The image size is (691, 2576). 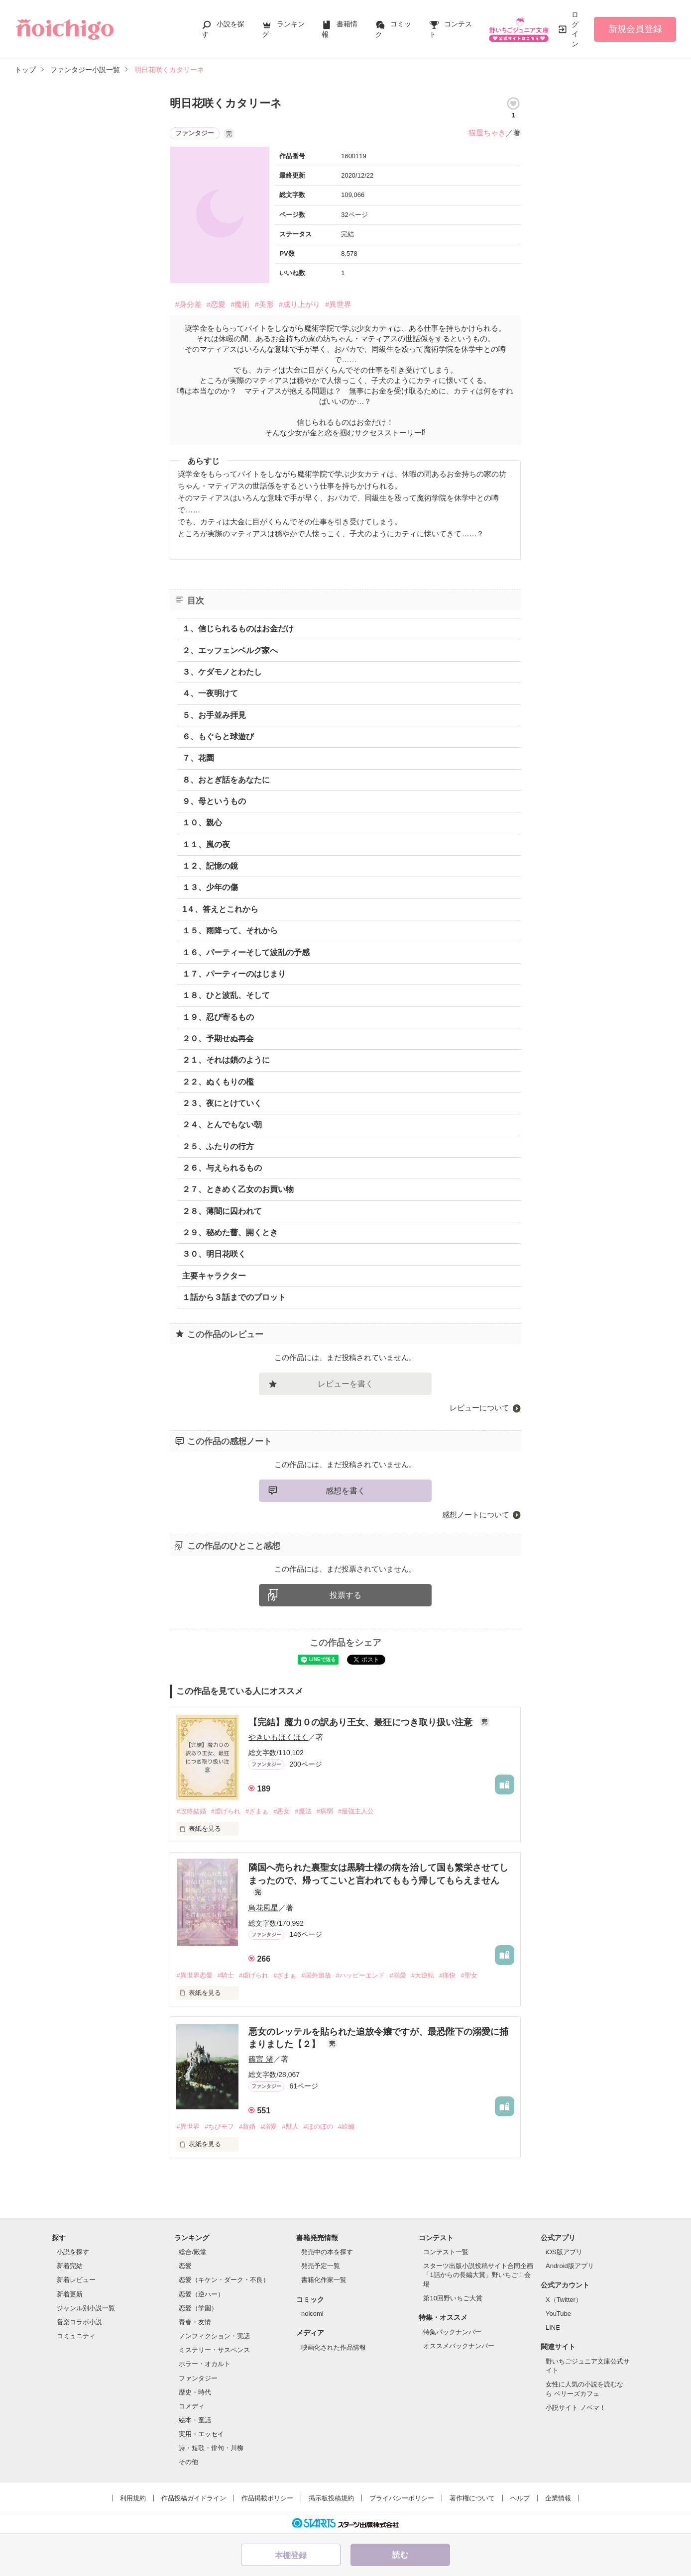 I want to click on 【完結】魔力０の訳あり王女、最狂につき取り扱い注意, so click(x=361, y=1722).